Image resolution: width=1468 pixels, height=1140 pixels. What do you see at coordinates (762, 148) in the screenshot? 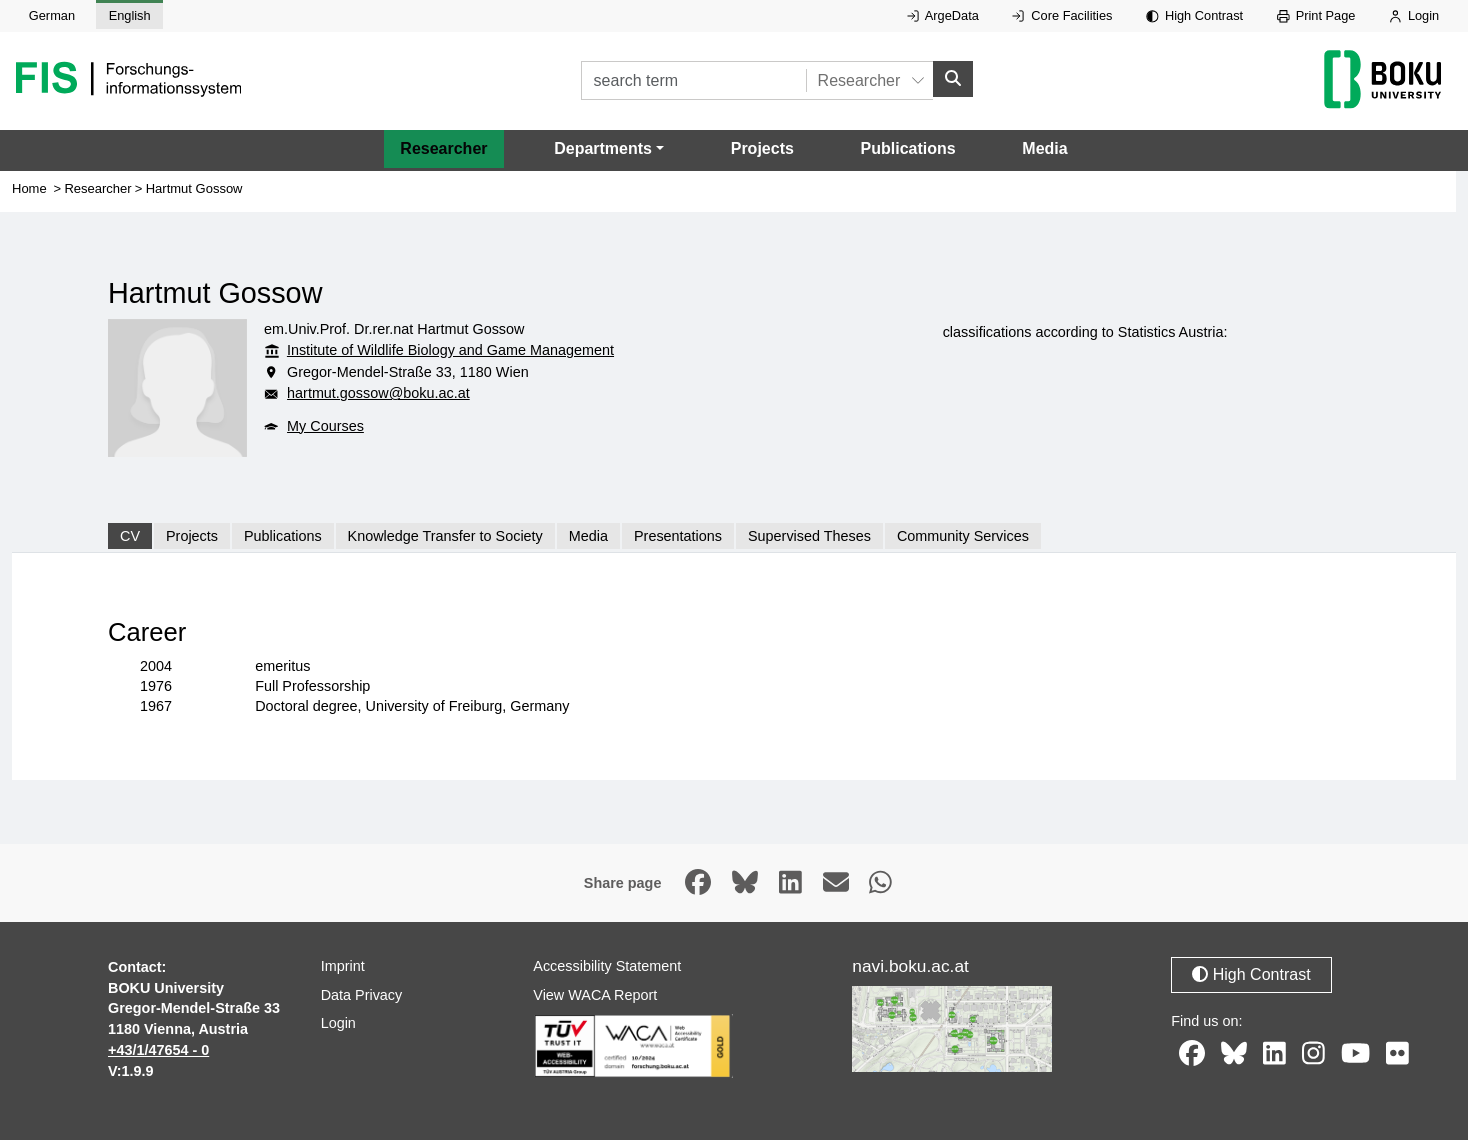
I see `Projects` at bounding box center [762, 148].